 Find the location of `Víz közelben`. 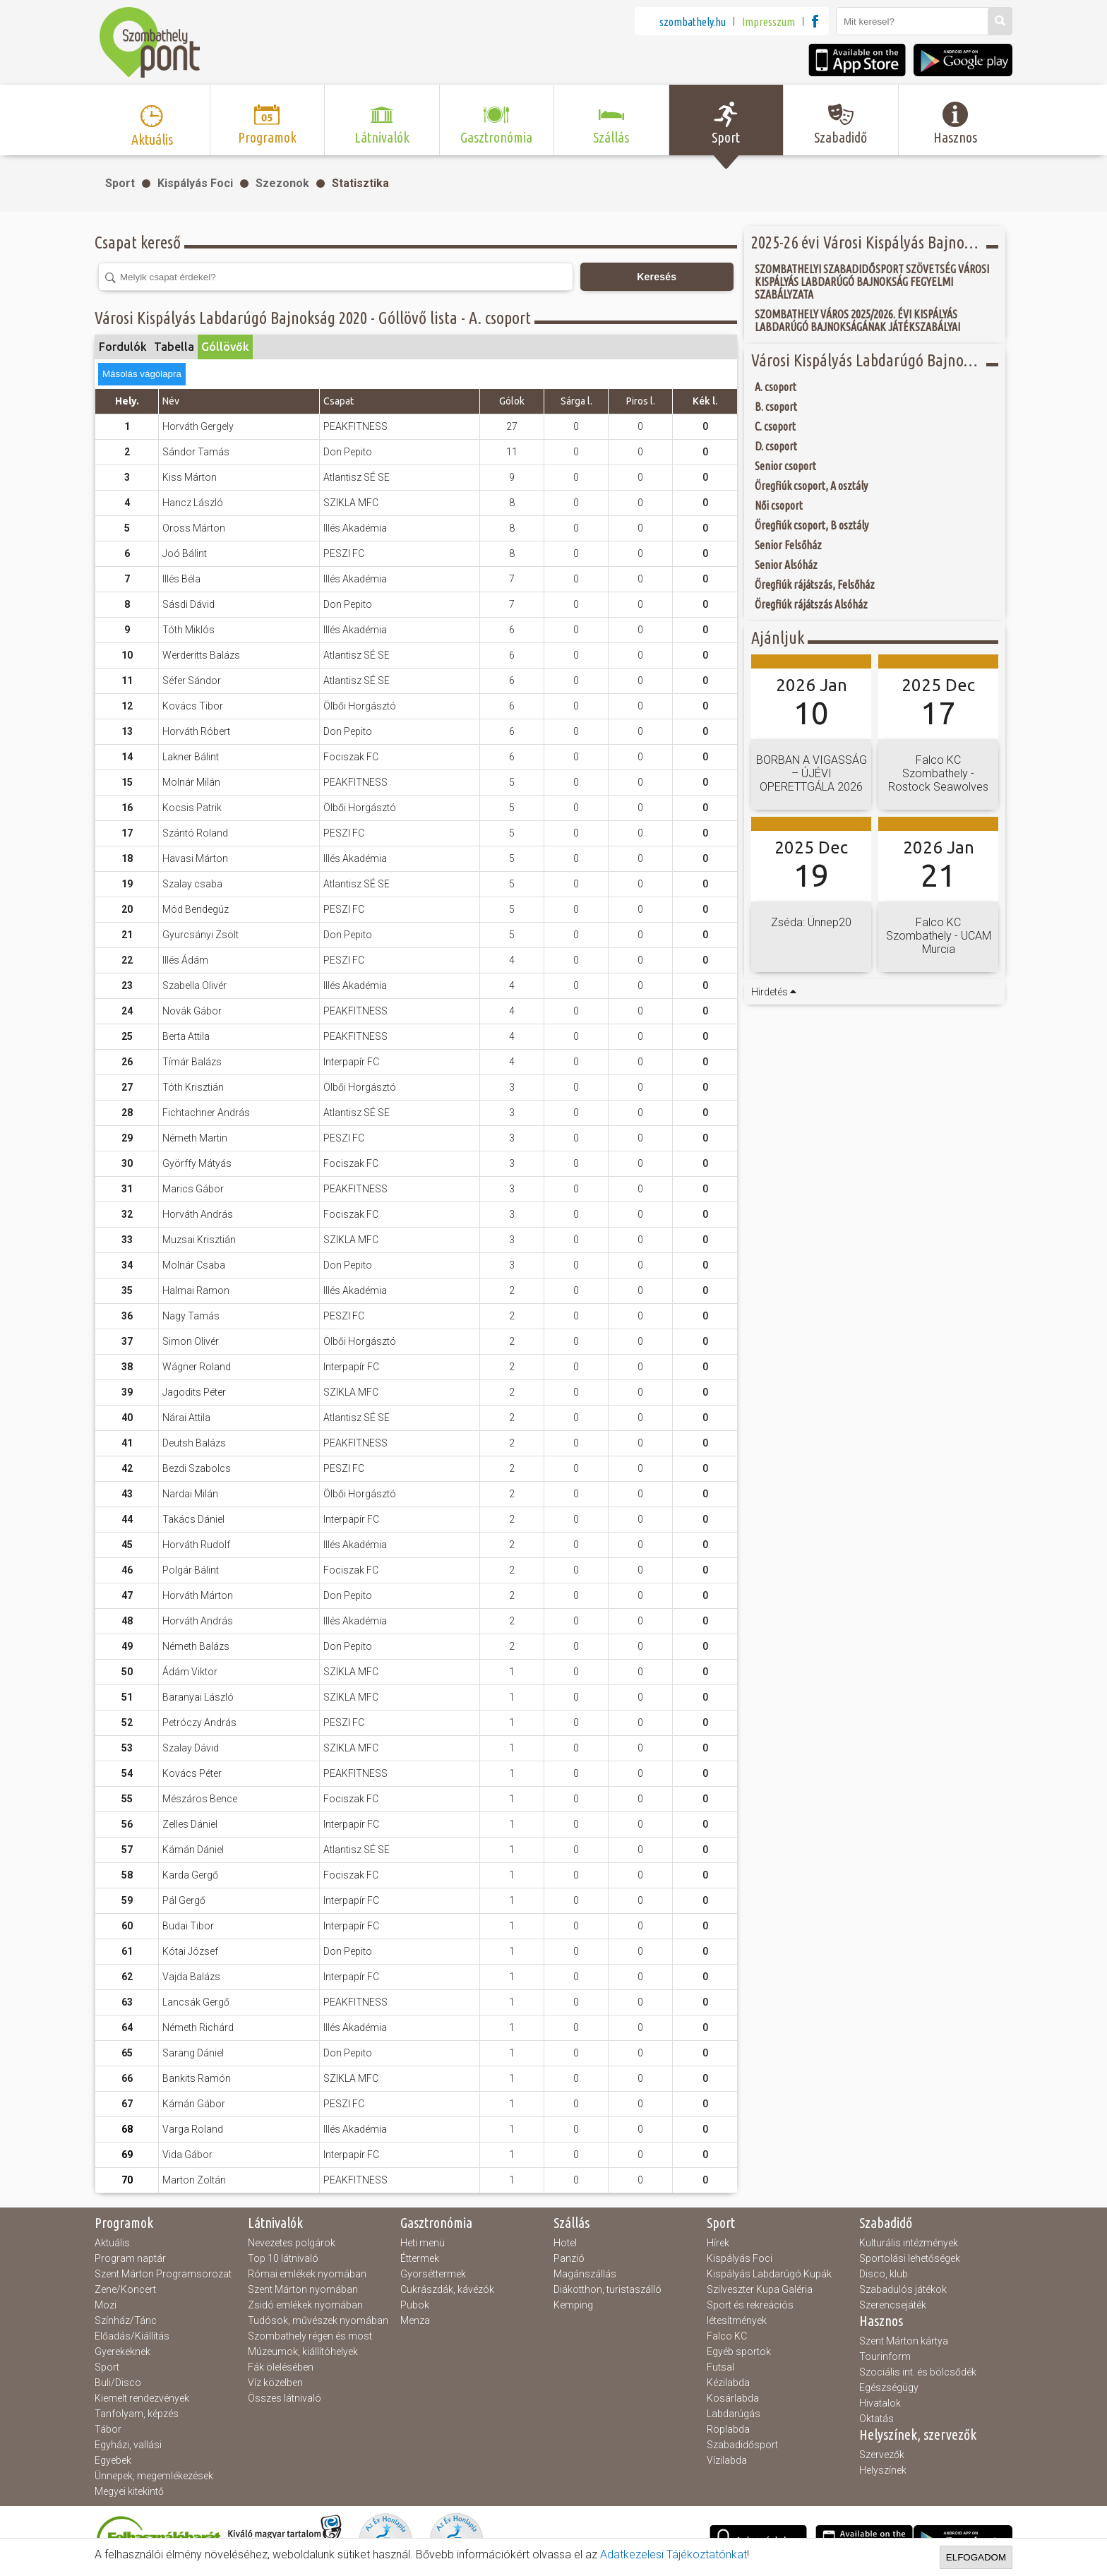

Víz közelben is located at coordinates (275, 2382).